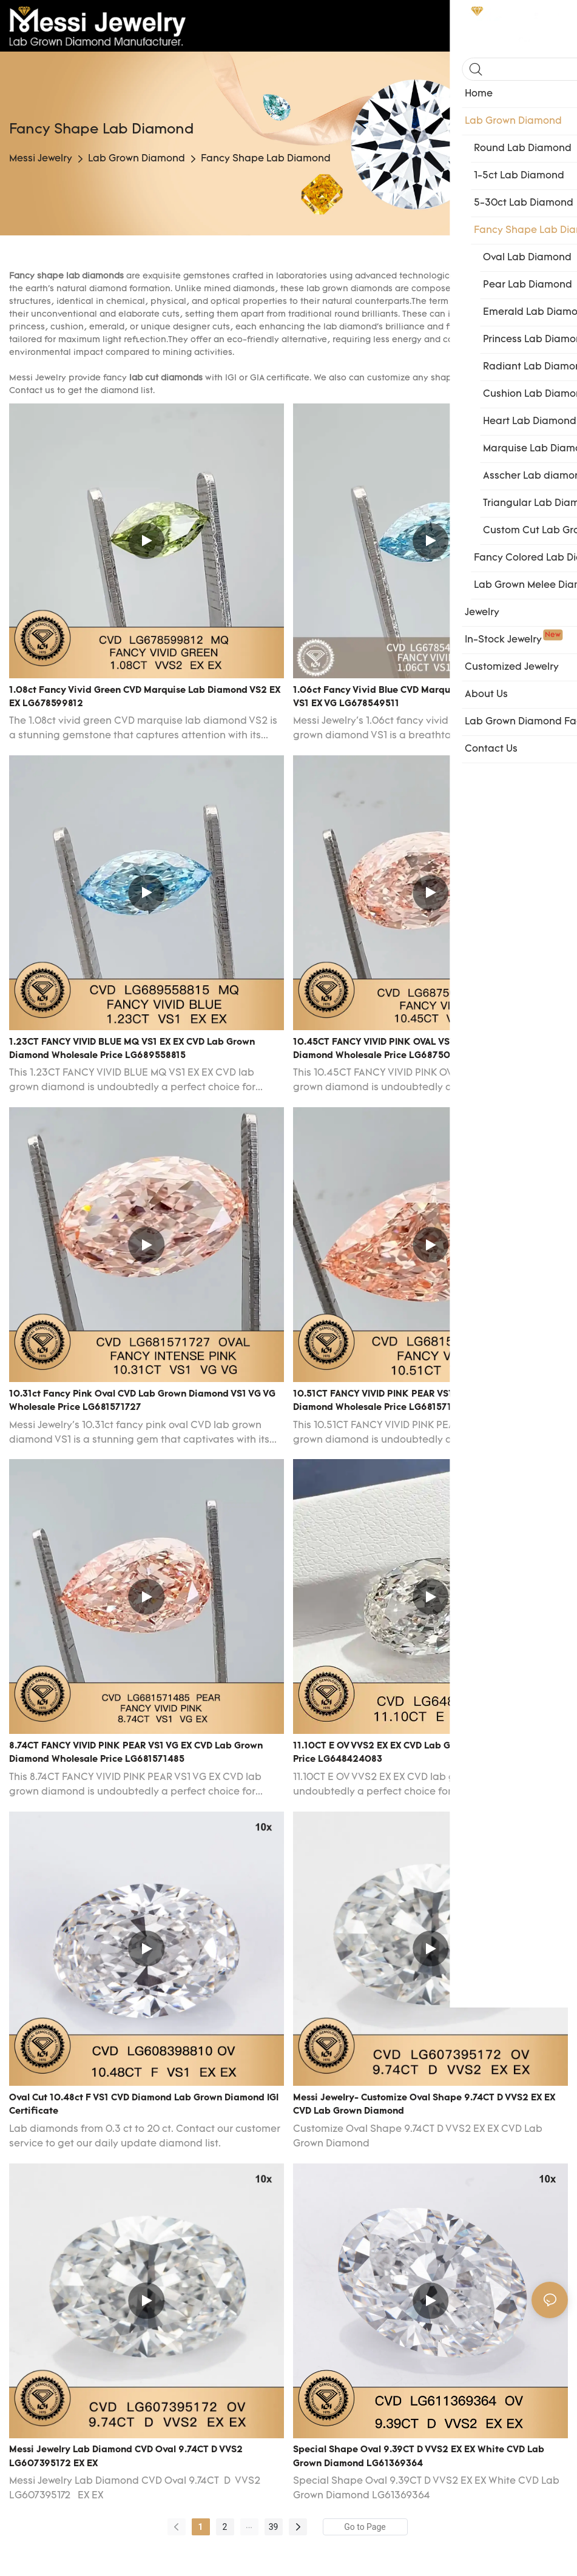 Image resolution: width=577 pixels, height=2576 pixels. I want to click on 11.10CT E OV VVS2 EX EX CVD lab grown diamond wholesale price LG648424083, so click(428, 1753).